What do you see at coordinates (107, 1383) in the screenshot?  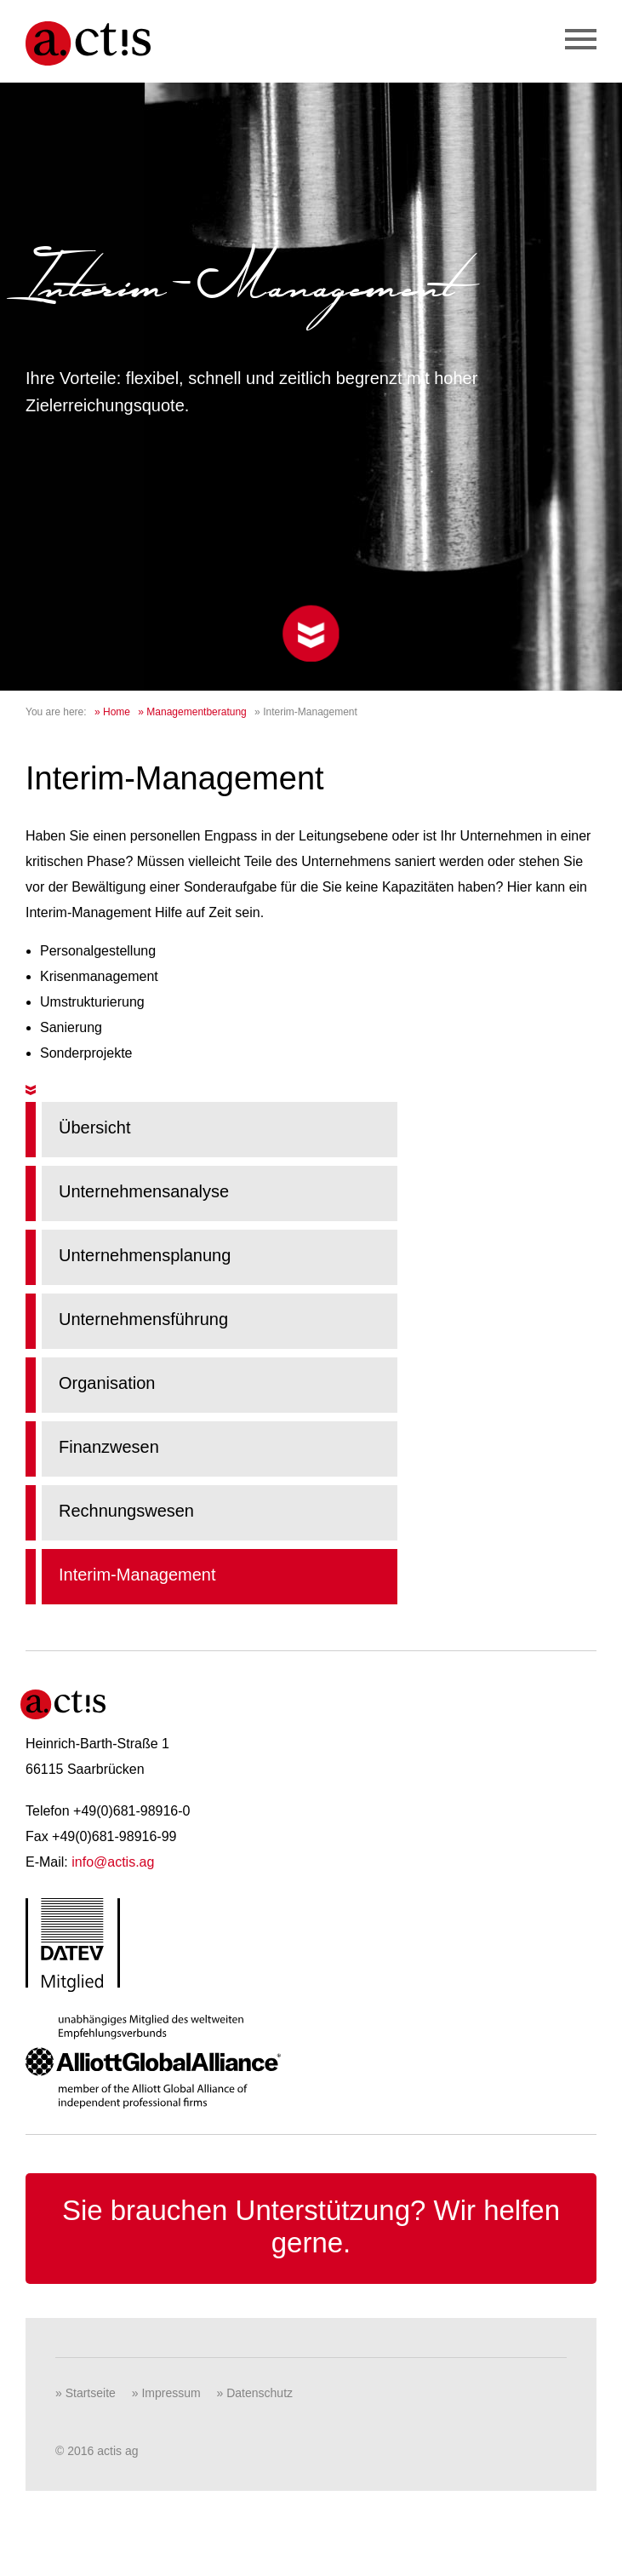 I see `Organisation` at bounding box center [107, 1383].